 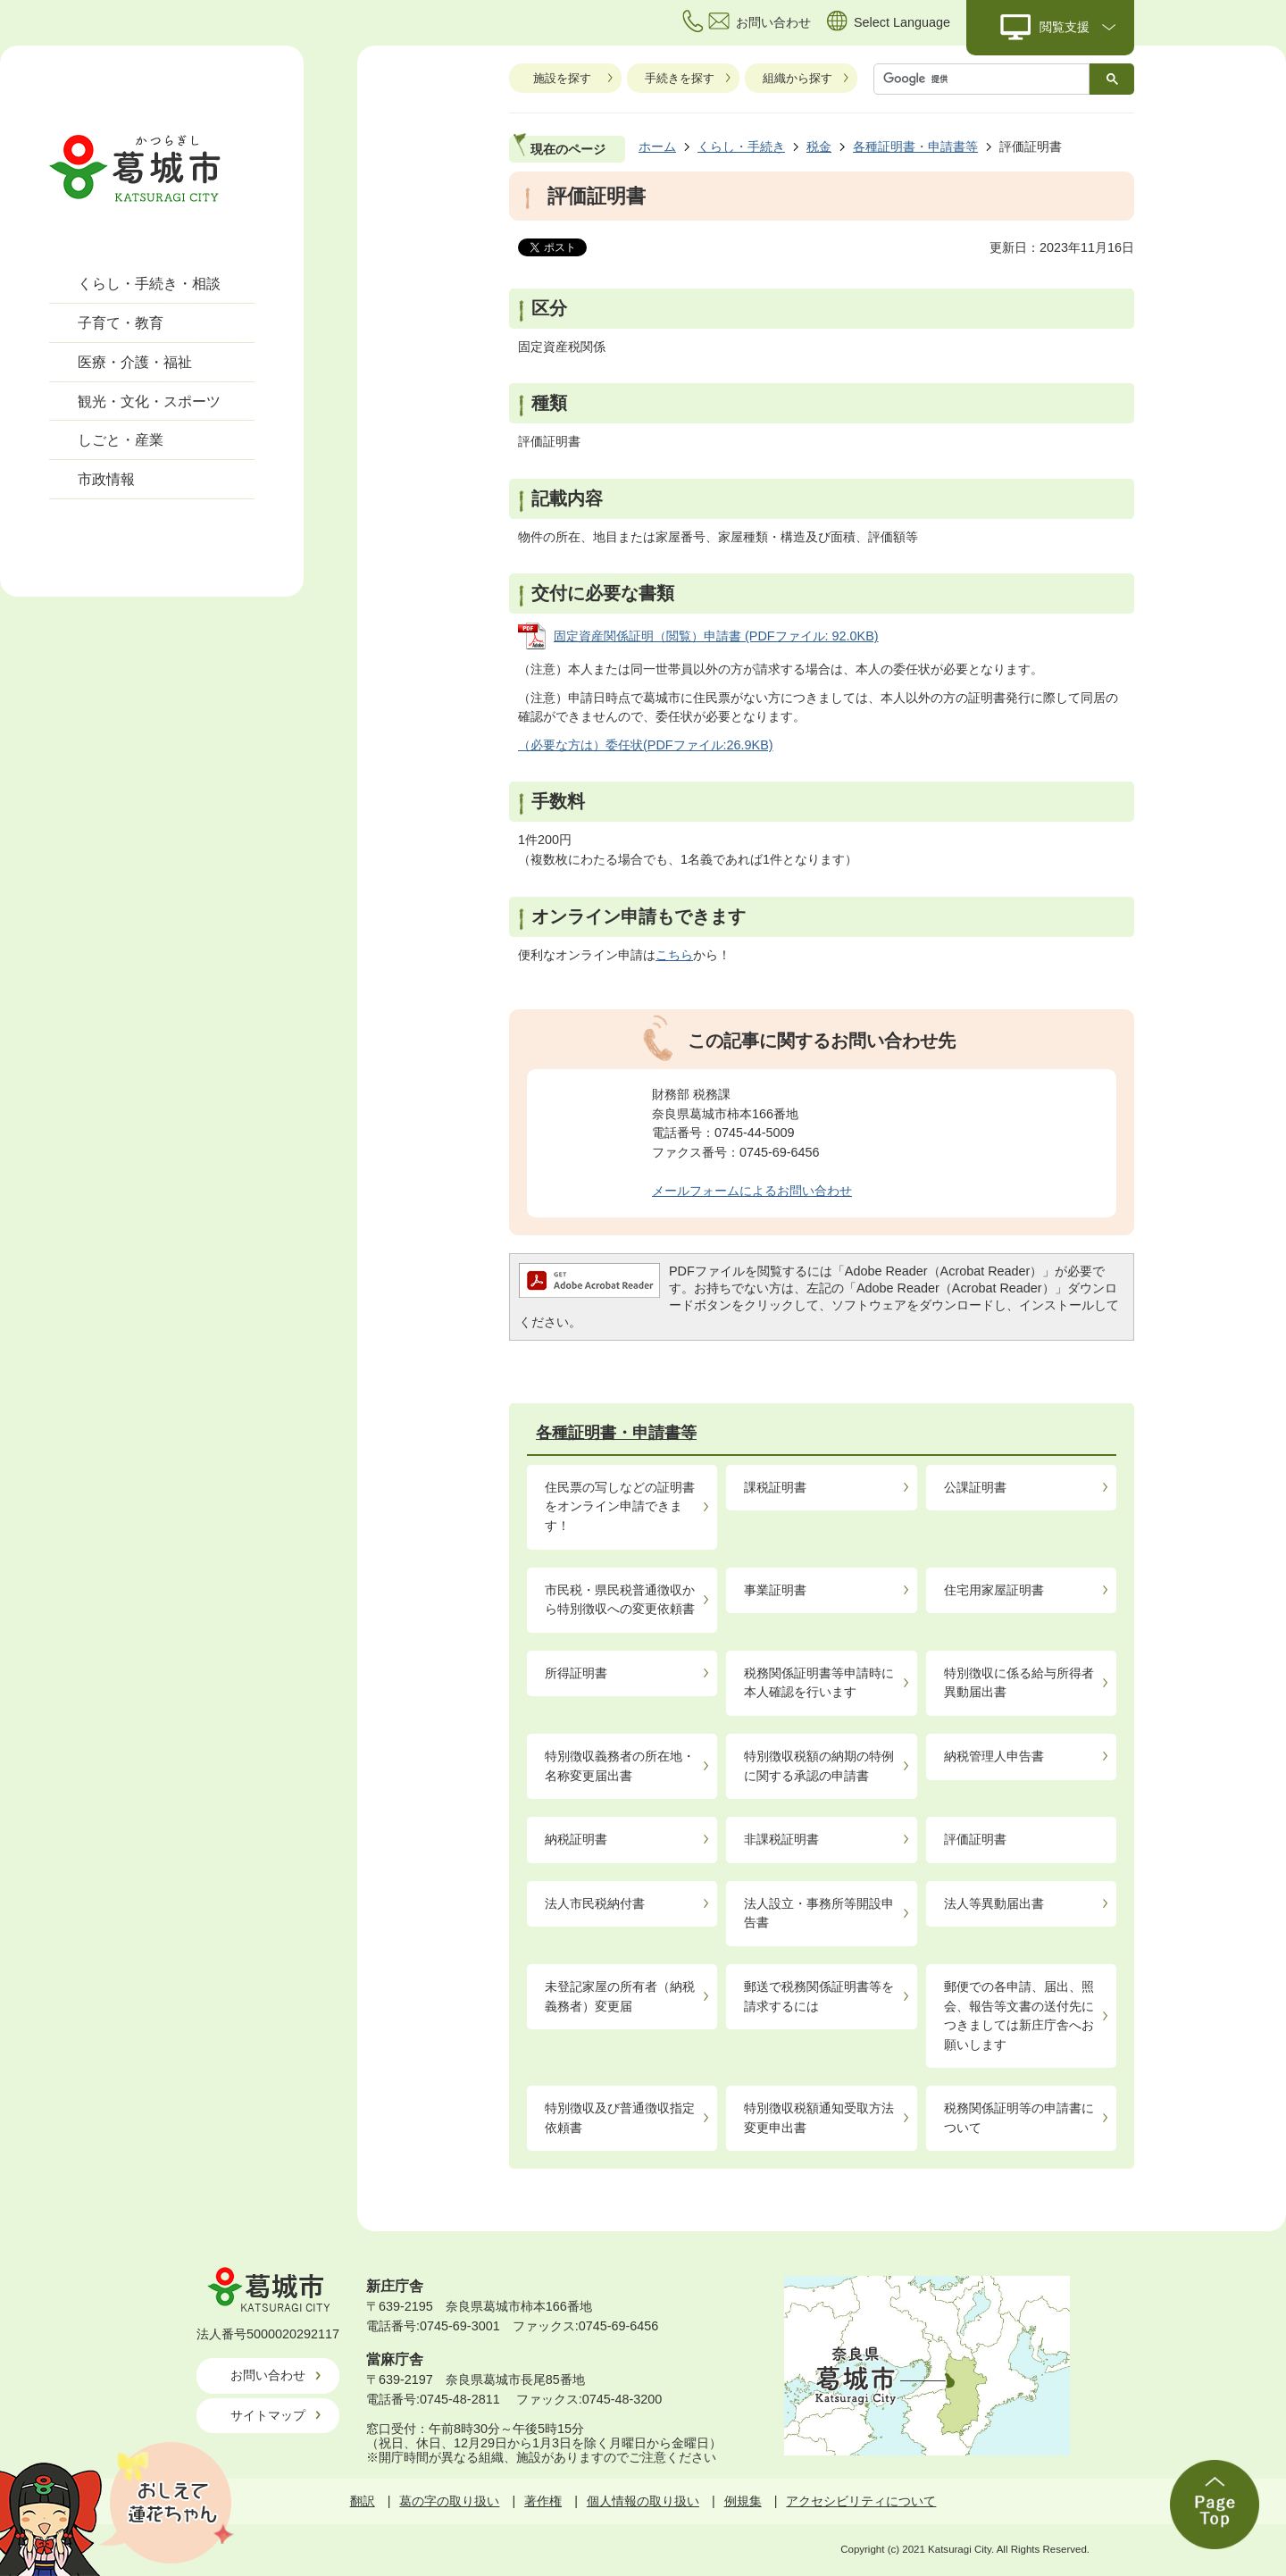 I want to click on 郵便での各申請、届出、照会、報告等文書の送付先につきましては新庄庁舎へお願いします, so click(x=1019, y=2015).